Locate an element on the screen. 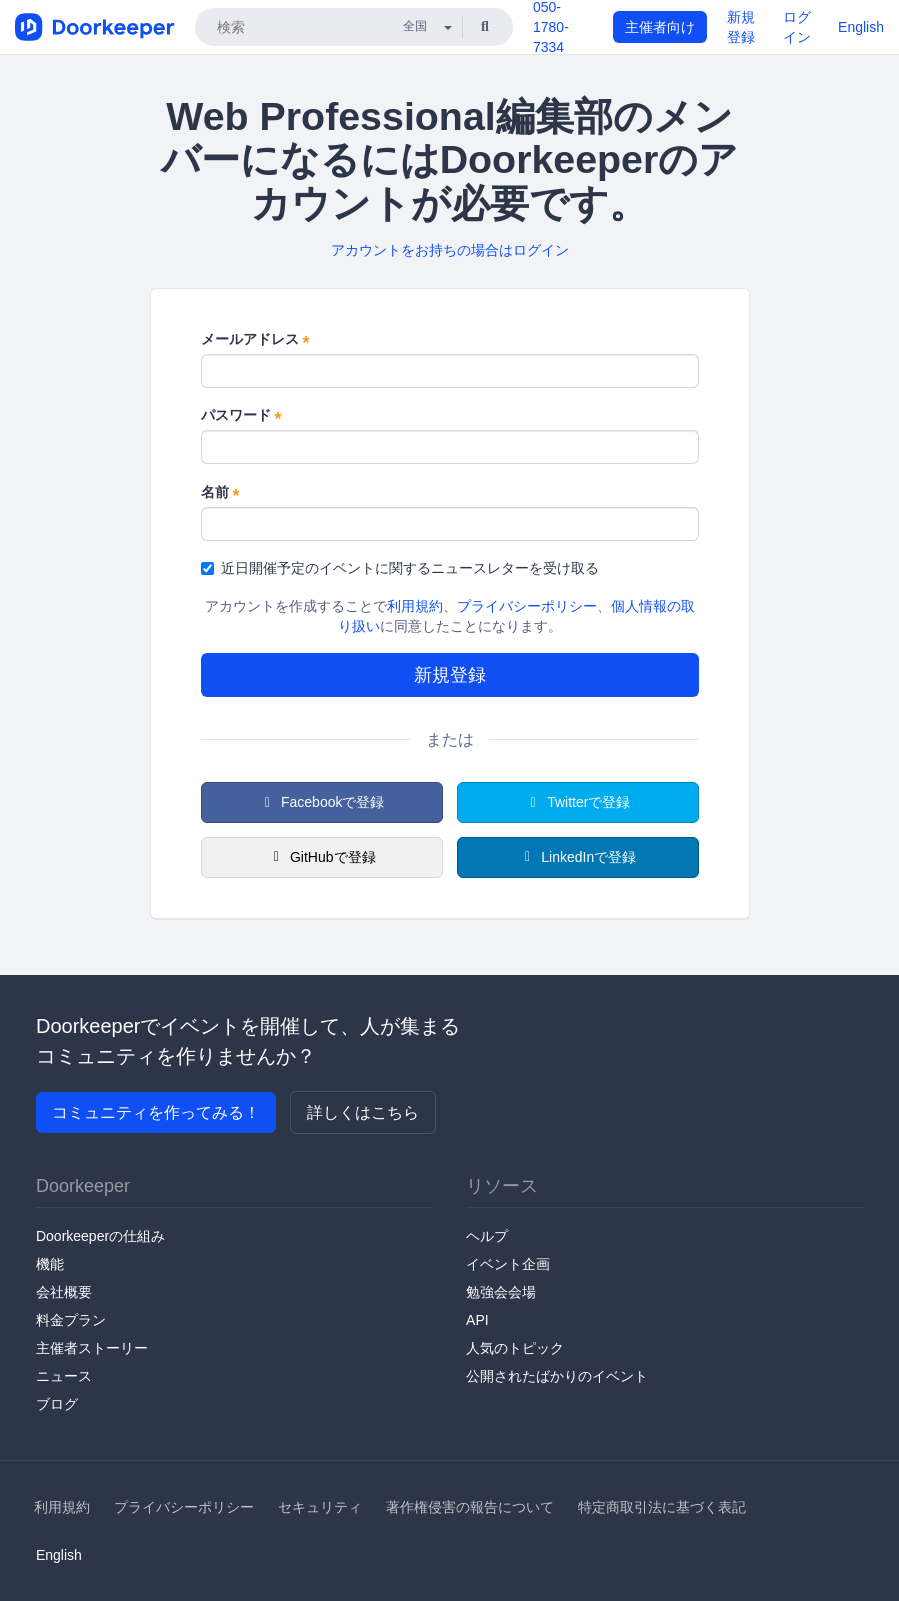  ブログ is located at coordinates (57, 1404).